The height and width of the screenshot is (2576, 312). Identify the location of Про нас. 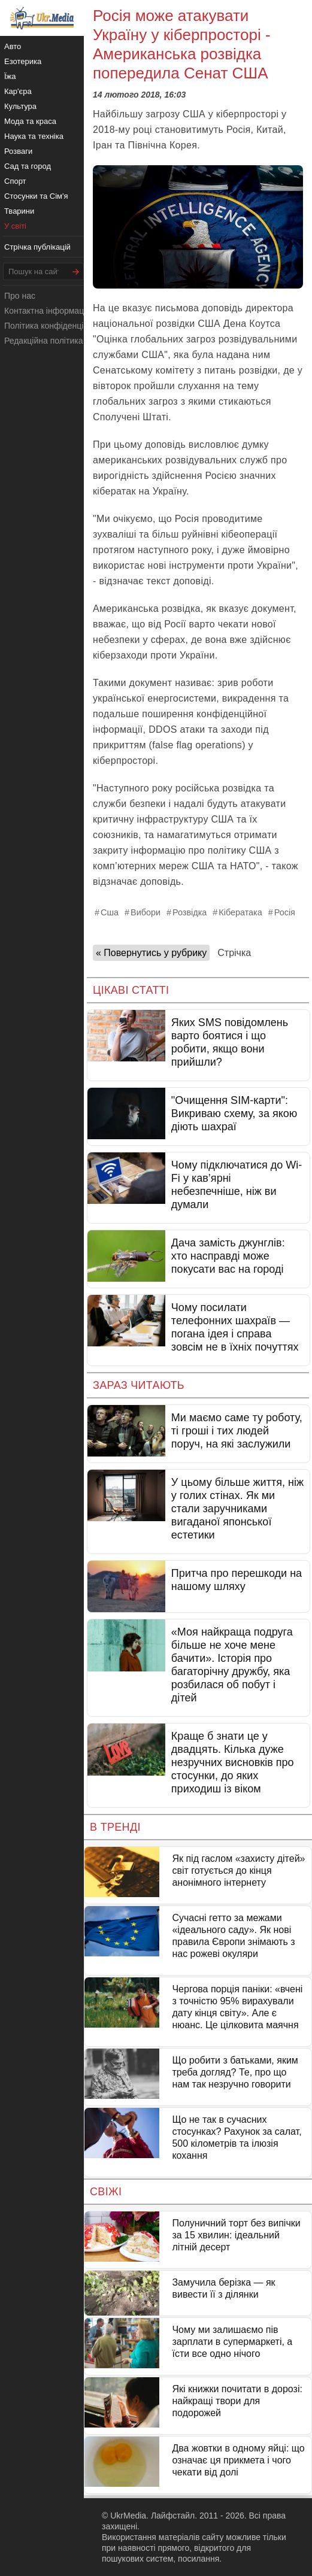
(19, 296).